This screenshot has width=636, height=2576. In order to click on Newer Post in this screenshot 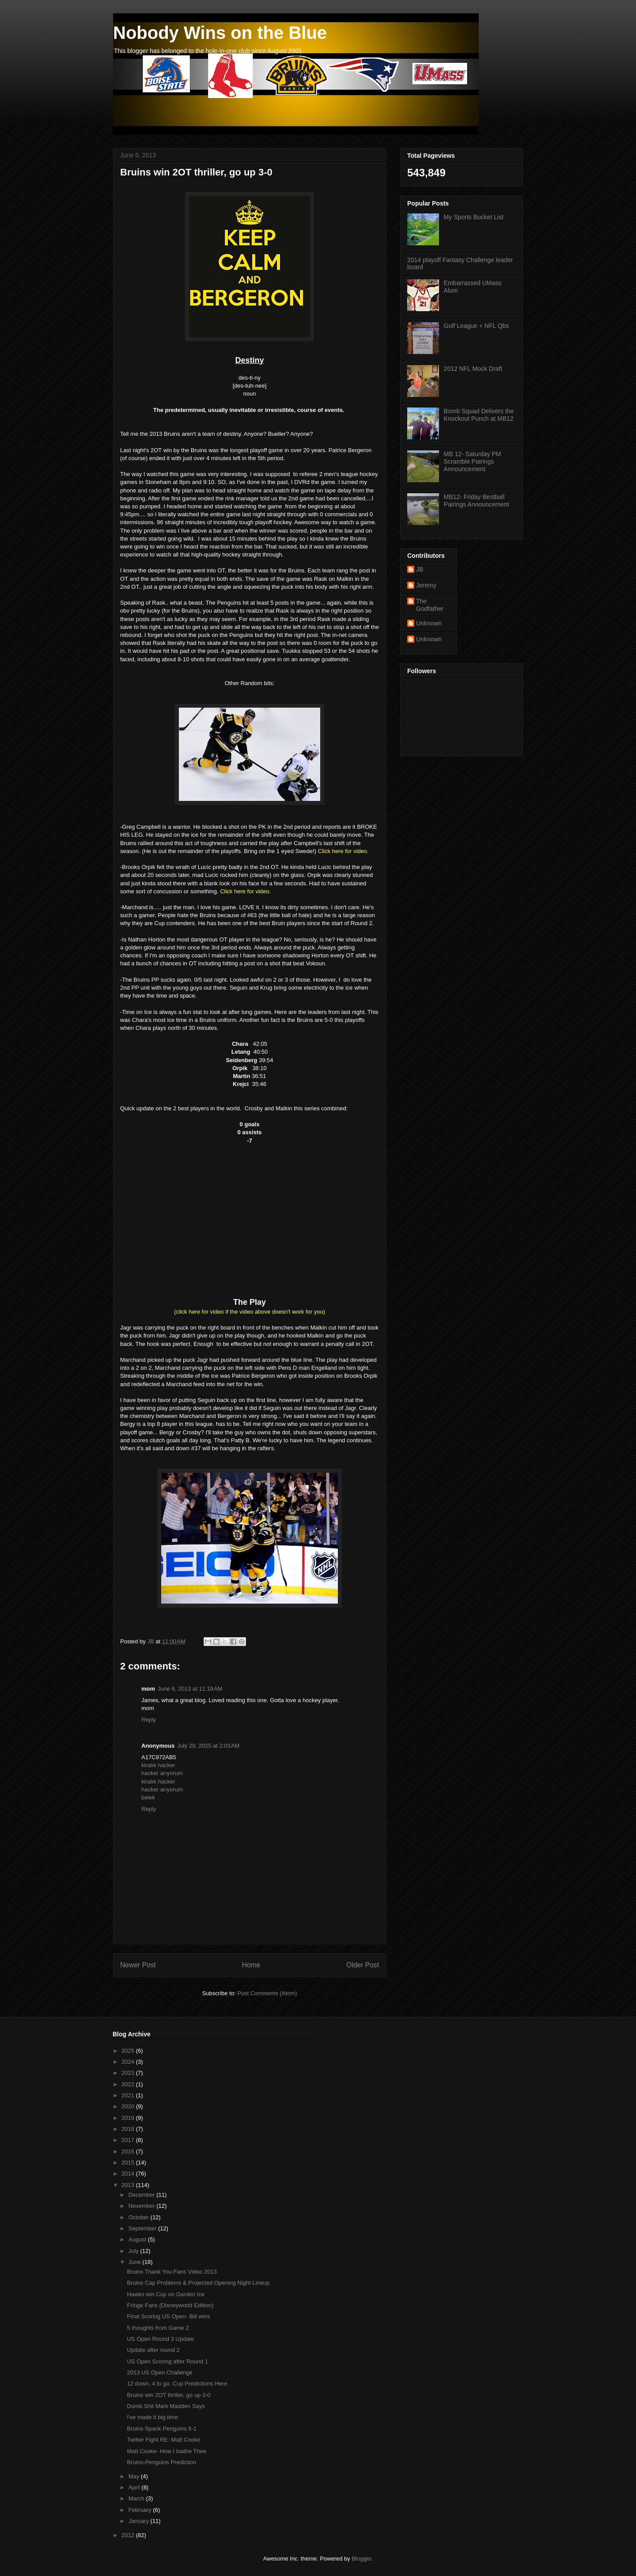, I will do `click(138, 1965)`.